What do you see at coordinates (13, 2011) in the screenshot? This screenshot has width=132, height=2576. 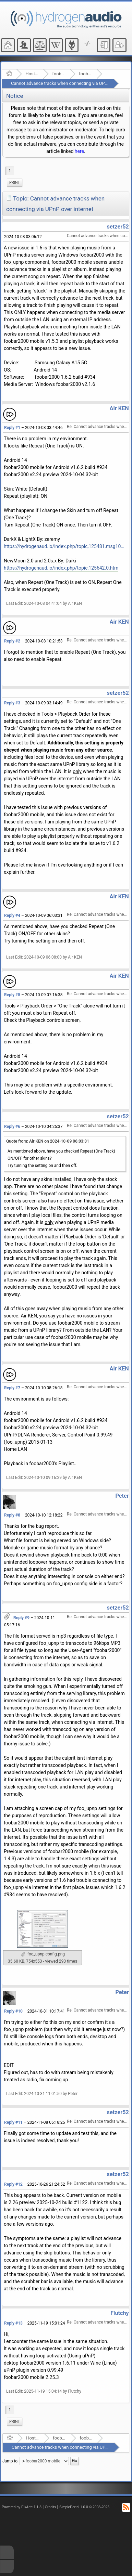 I see `Reply #10` at bounding box center [13, 2011].